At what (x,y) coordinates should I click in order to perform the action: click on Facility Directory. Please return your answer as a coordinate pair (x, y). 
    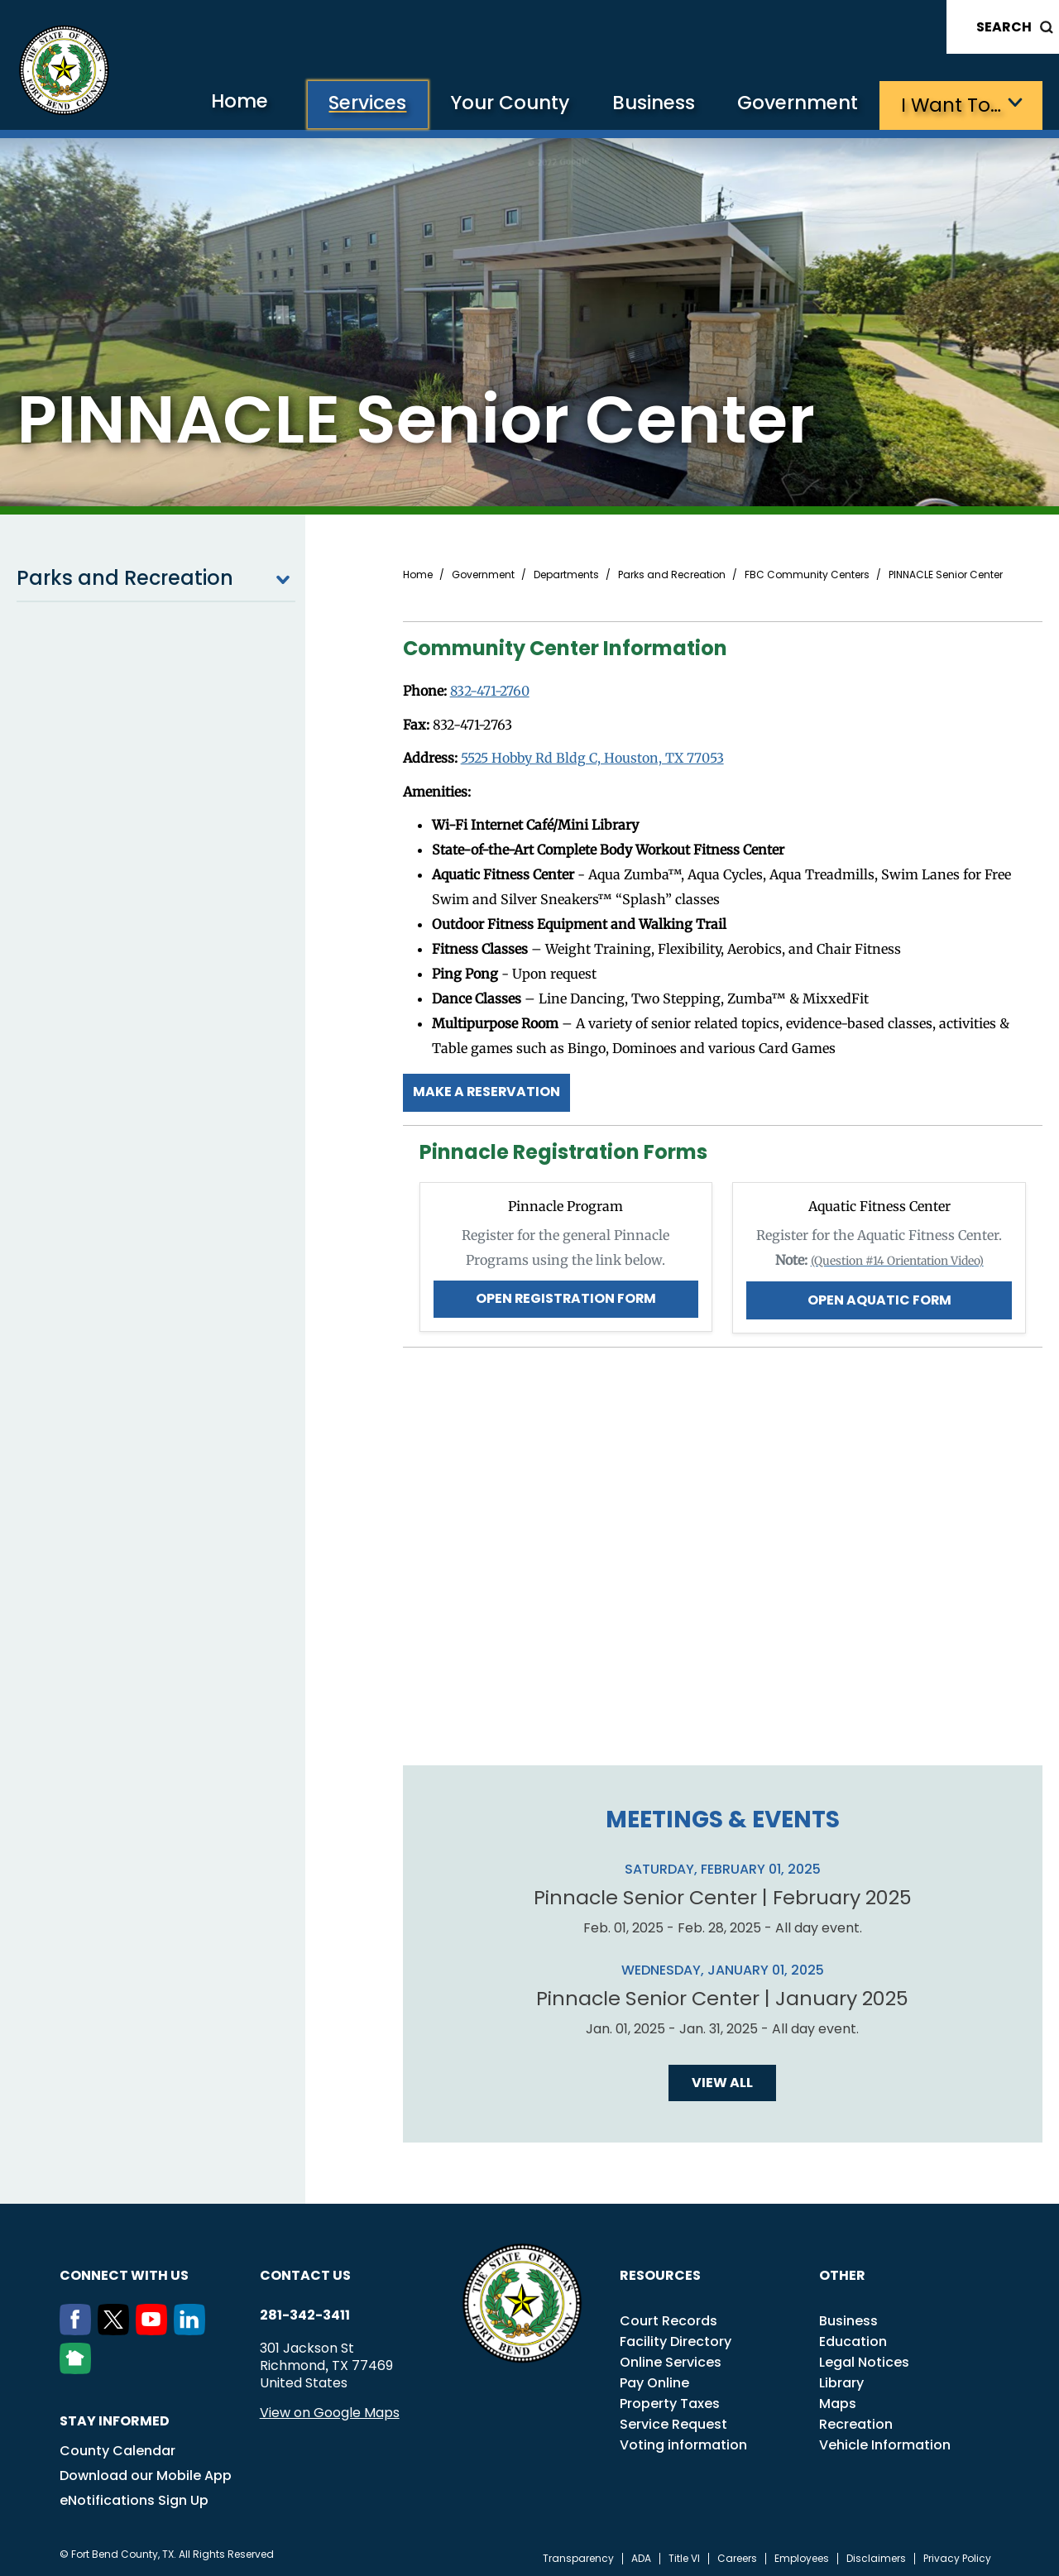
    Looking at the image, I should click on (675, 2337).